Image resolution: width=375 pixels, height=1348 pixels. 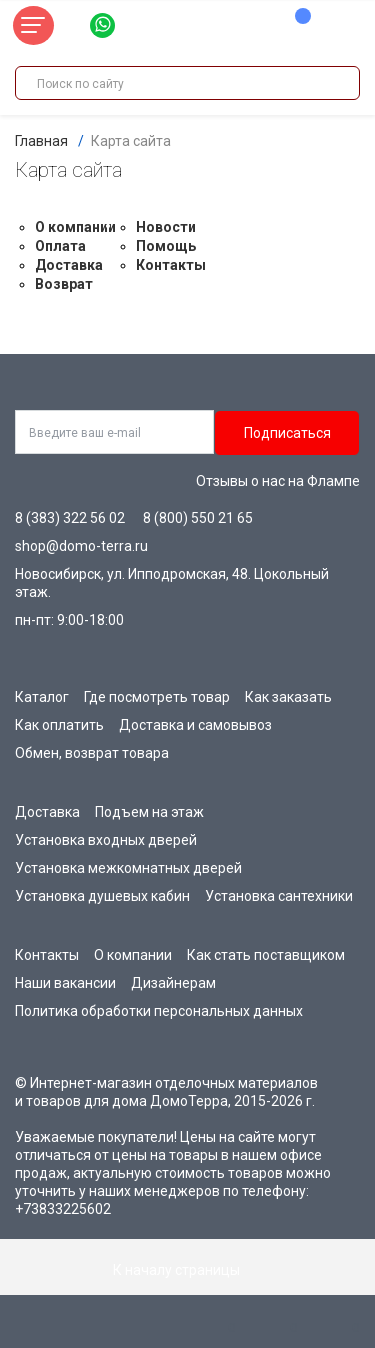 I want to click on Подписаться, so click(x=287, y=433).